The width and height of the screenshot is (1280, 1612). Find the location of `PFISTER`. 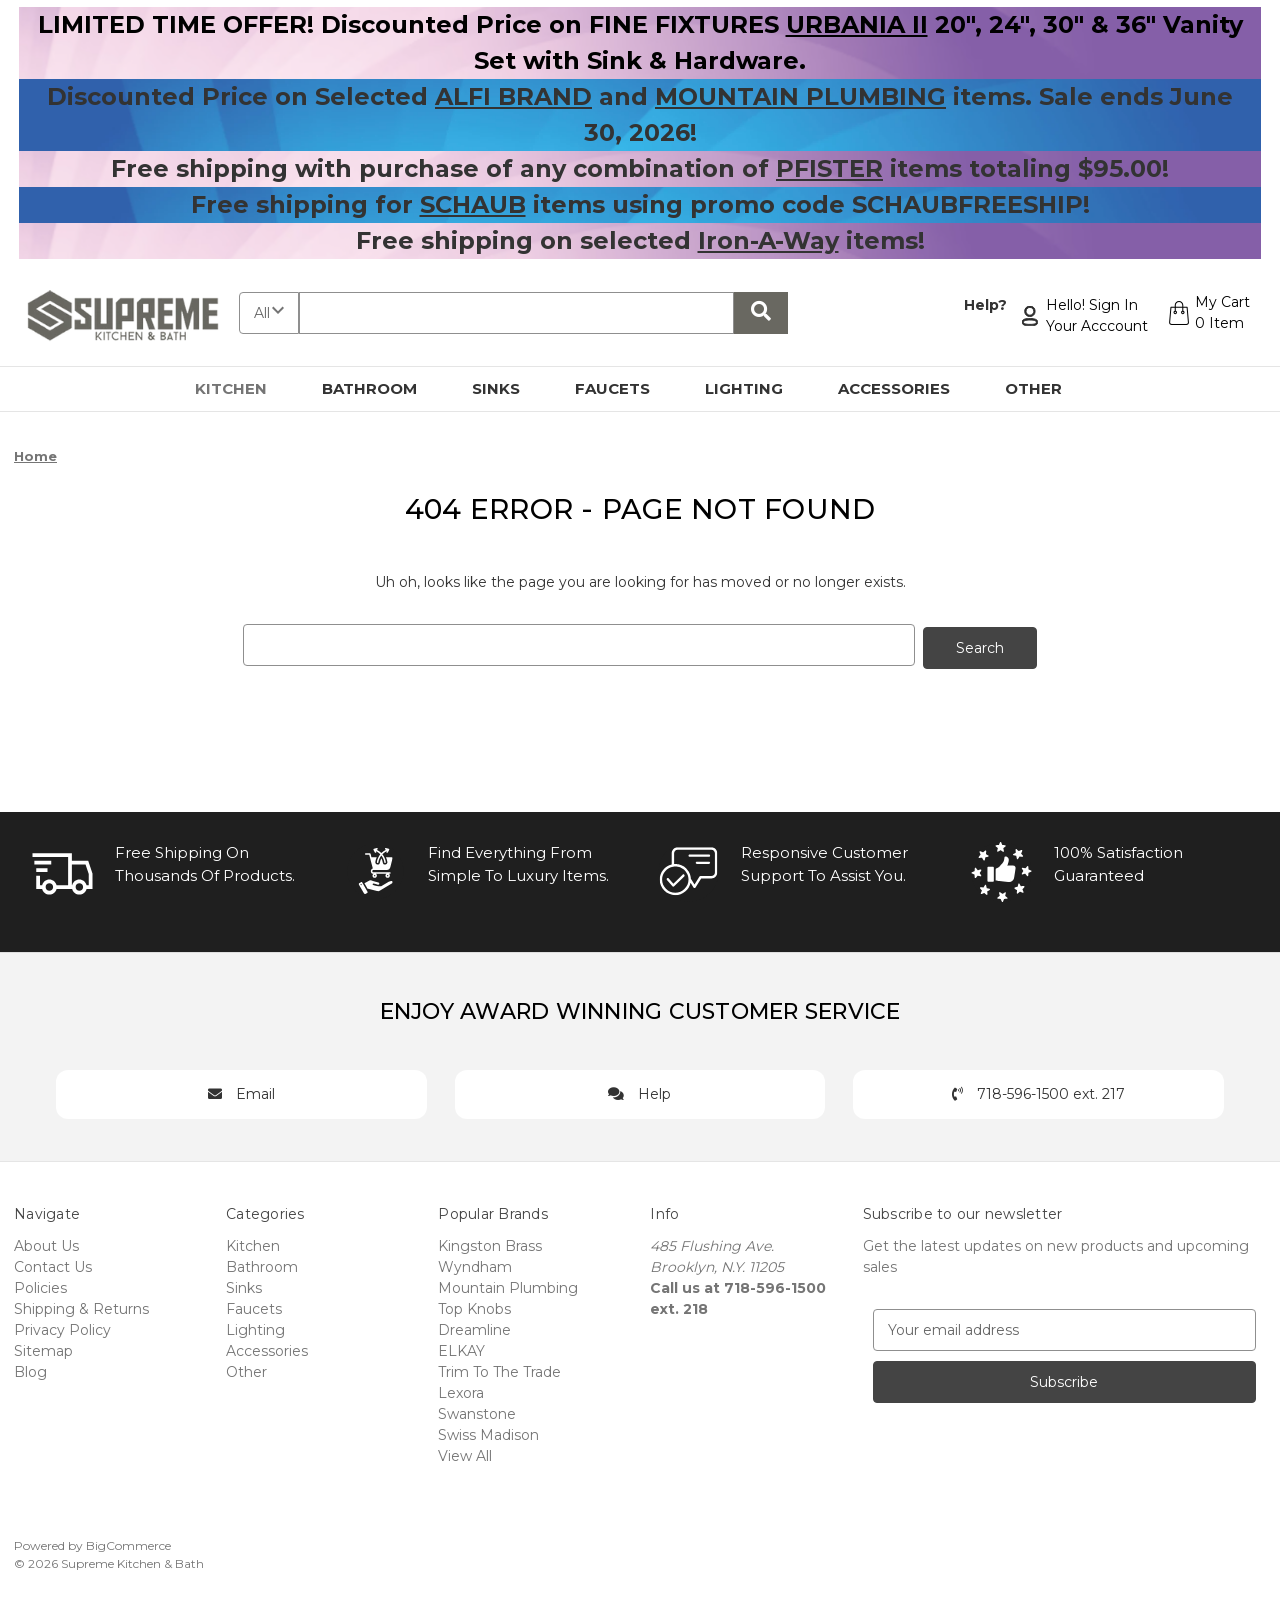

PFISTER is located at coordinates (829, 168).